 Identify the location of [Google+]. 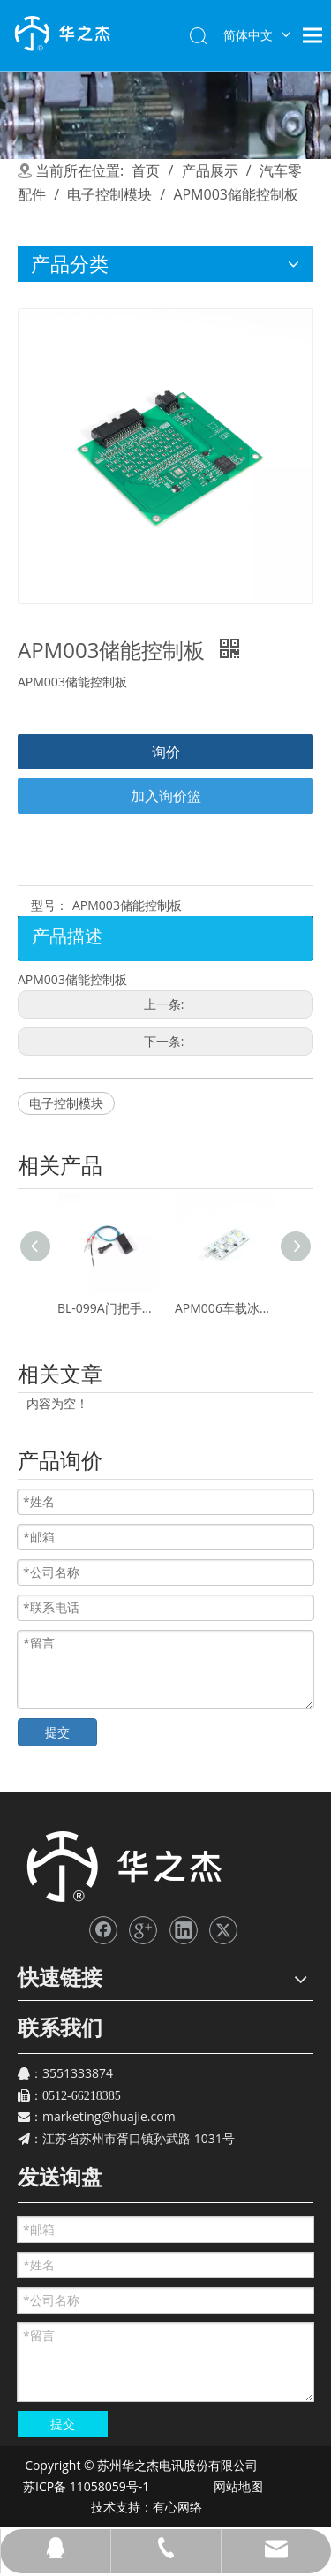
(143, 1930).